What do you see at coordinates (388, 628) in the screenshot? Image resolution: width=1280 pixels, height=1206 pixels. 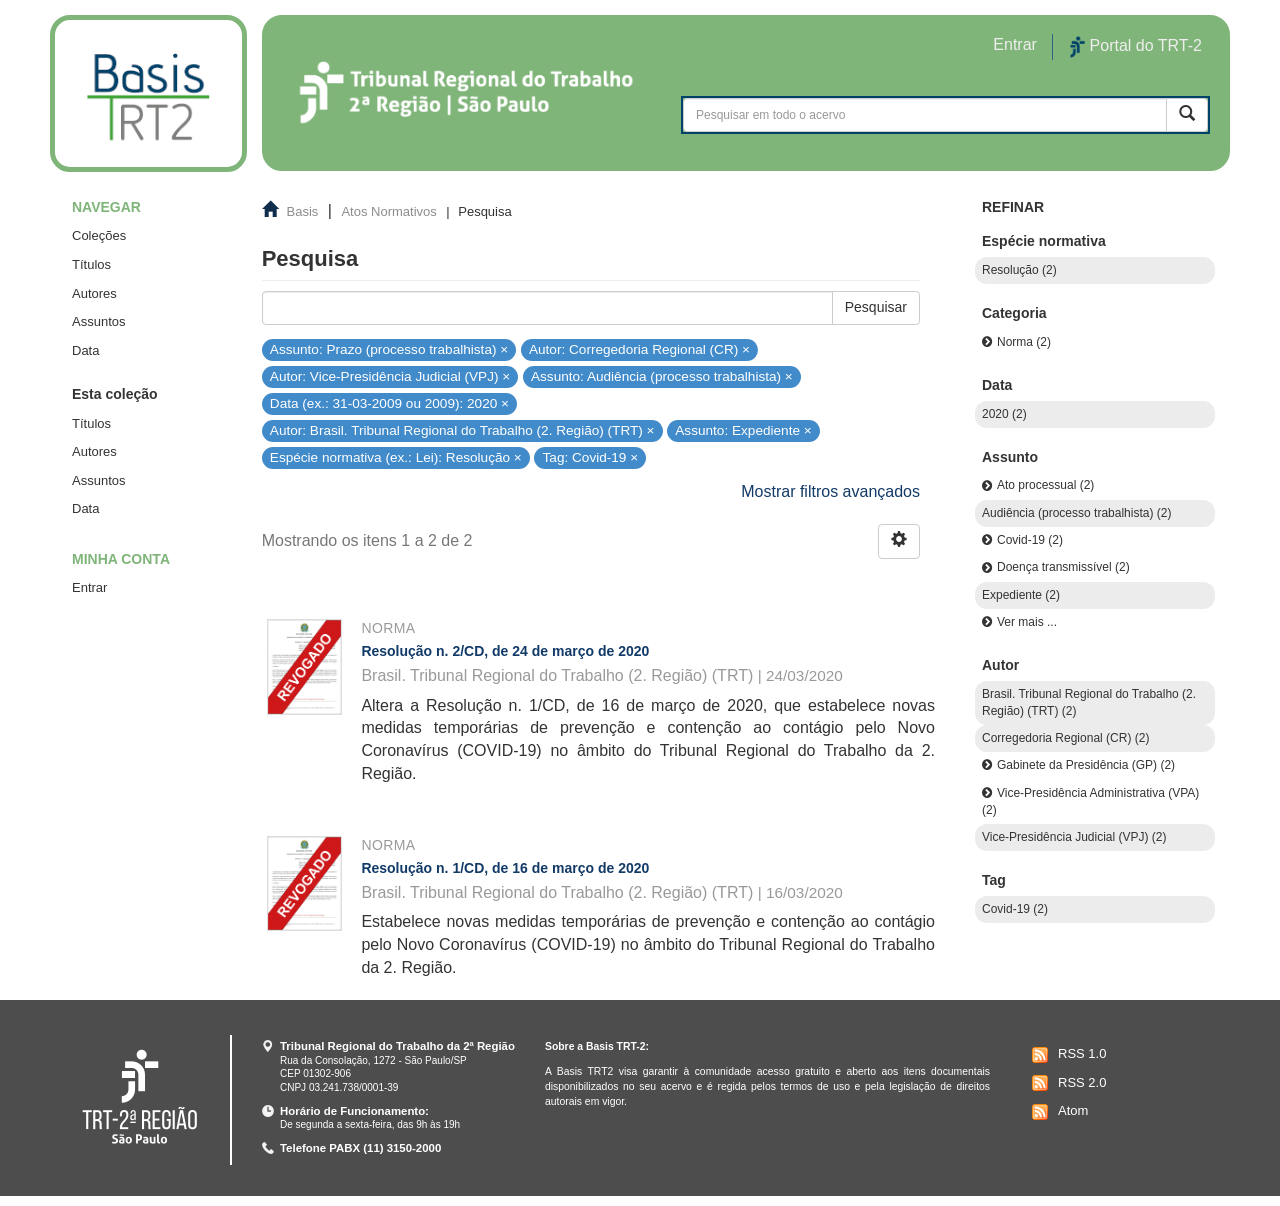 I see `Norma` at bounding box center [388, 628].